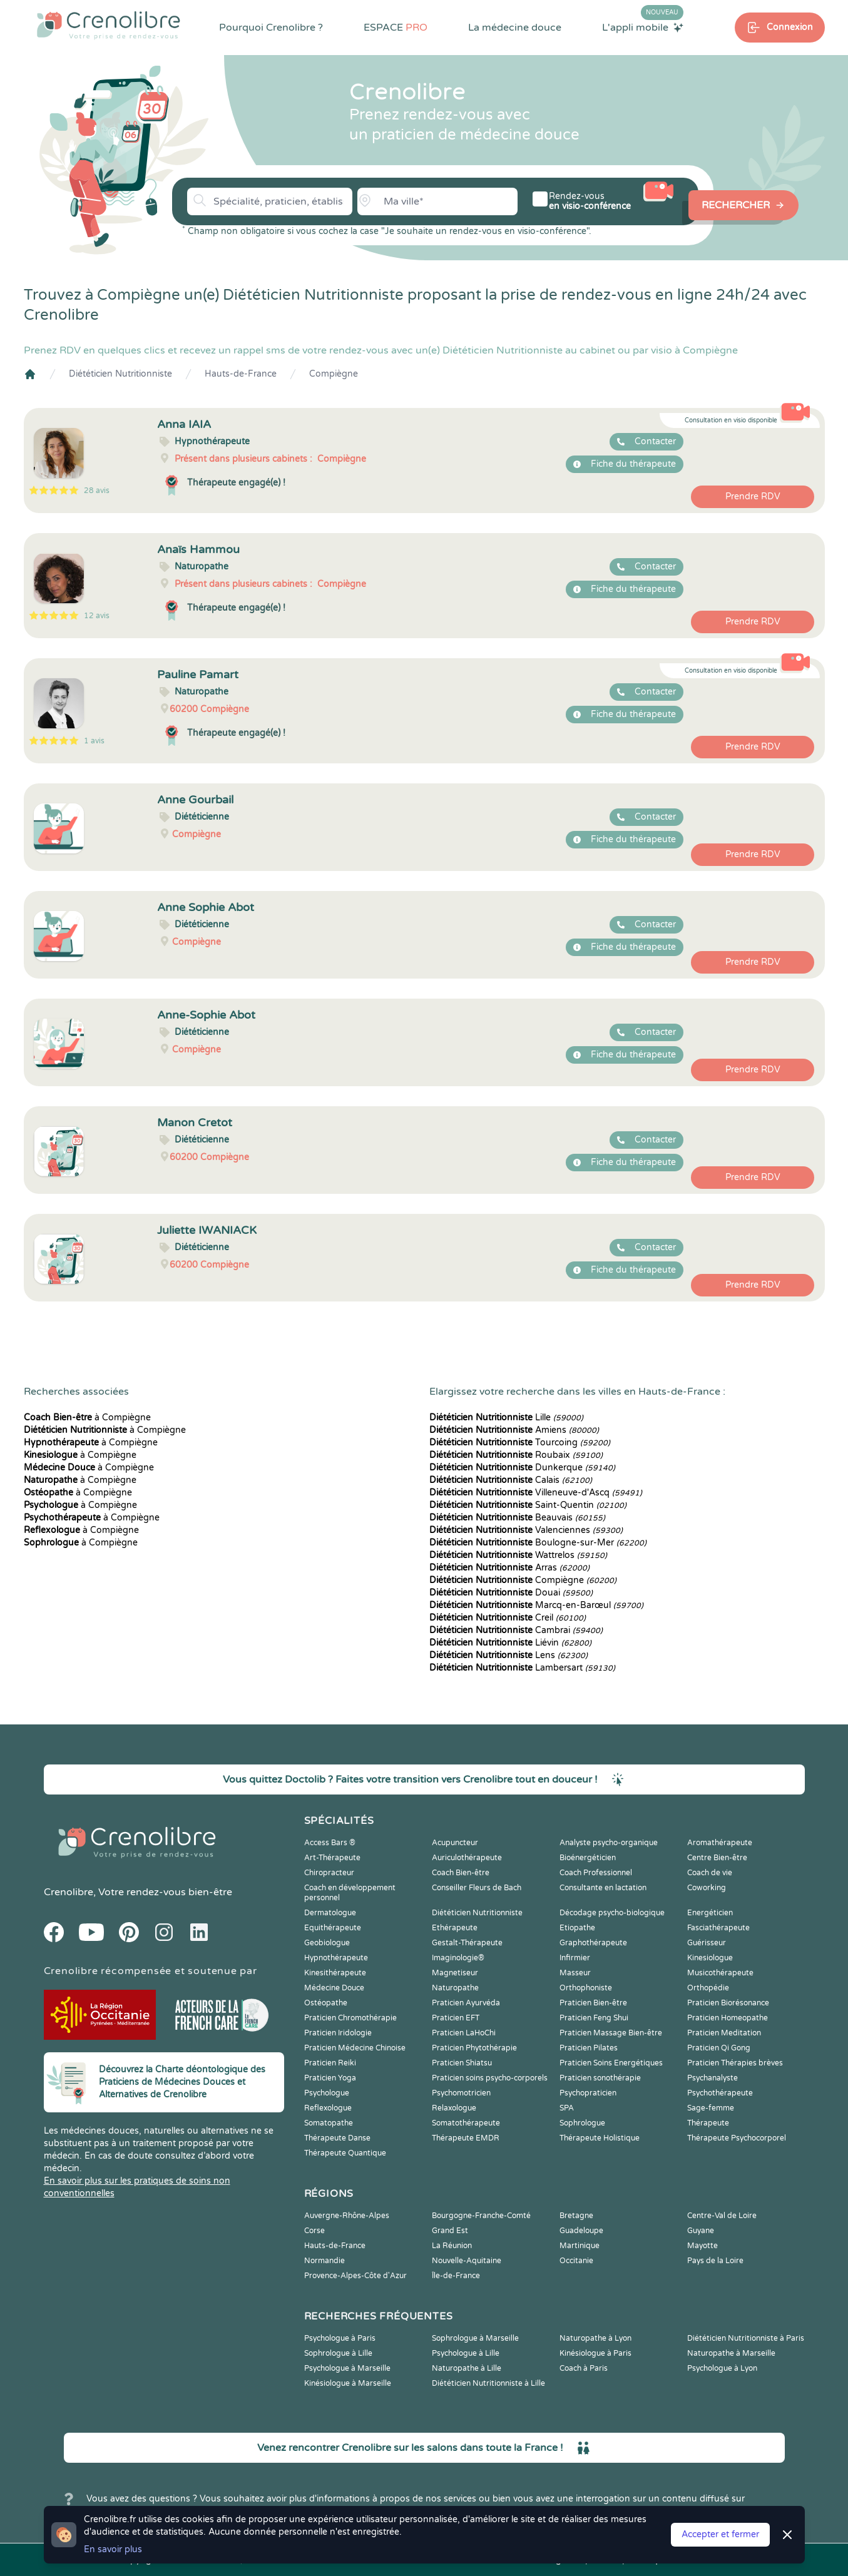 The image size is (848, 2576). I want to click on Auriculothérapeute, so click(467, 1857).